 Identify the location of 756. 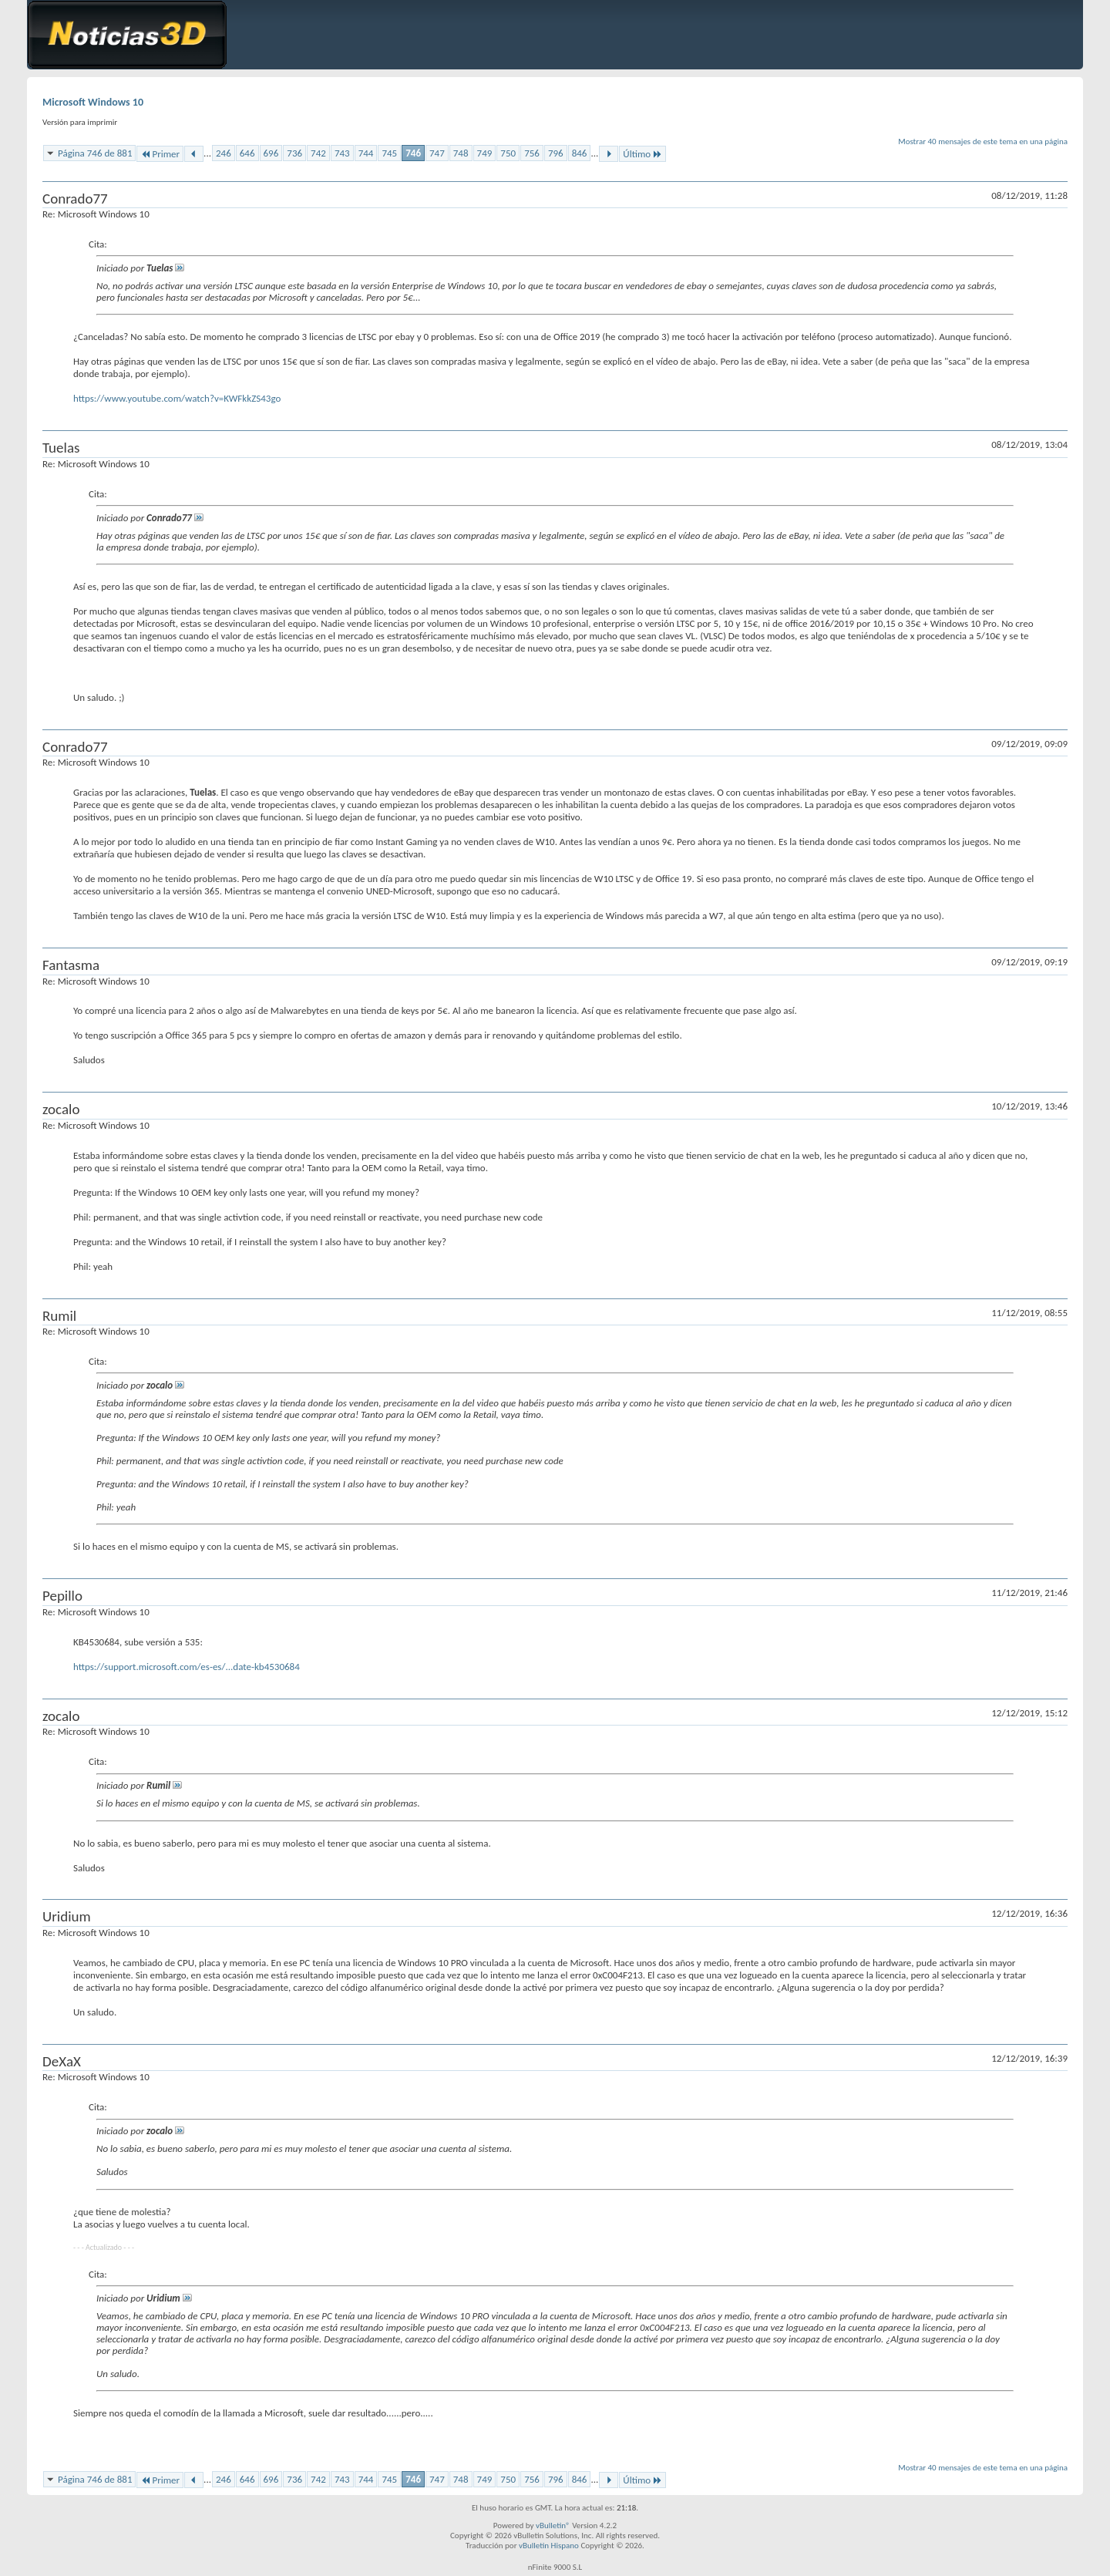
(532, 153).